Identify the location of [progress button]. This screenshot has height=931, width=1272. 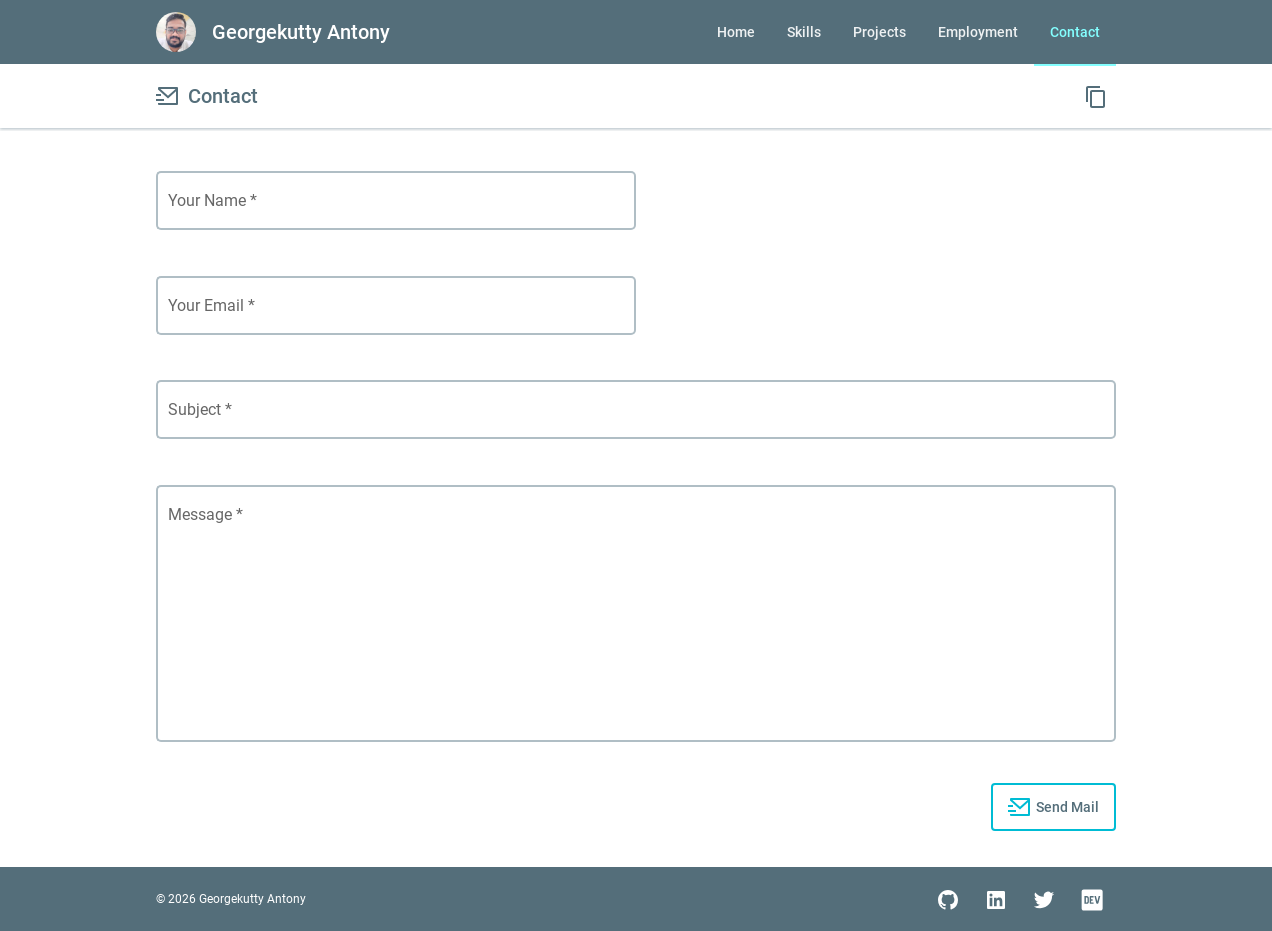
(1053, 807).